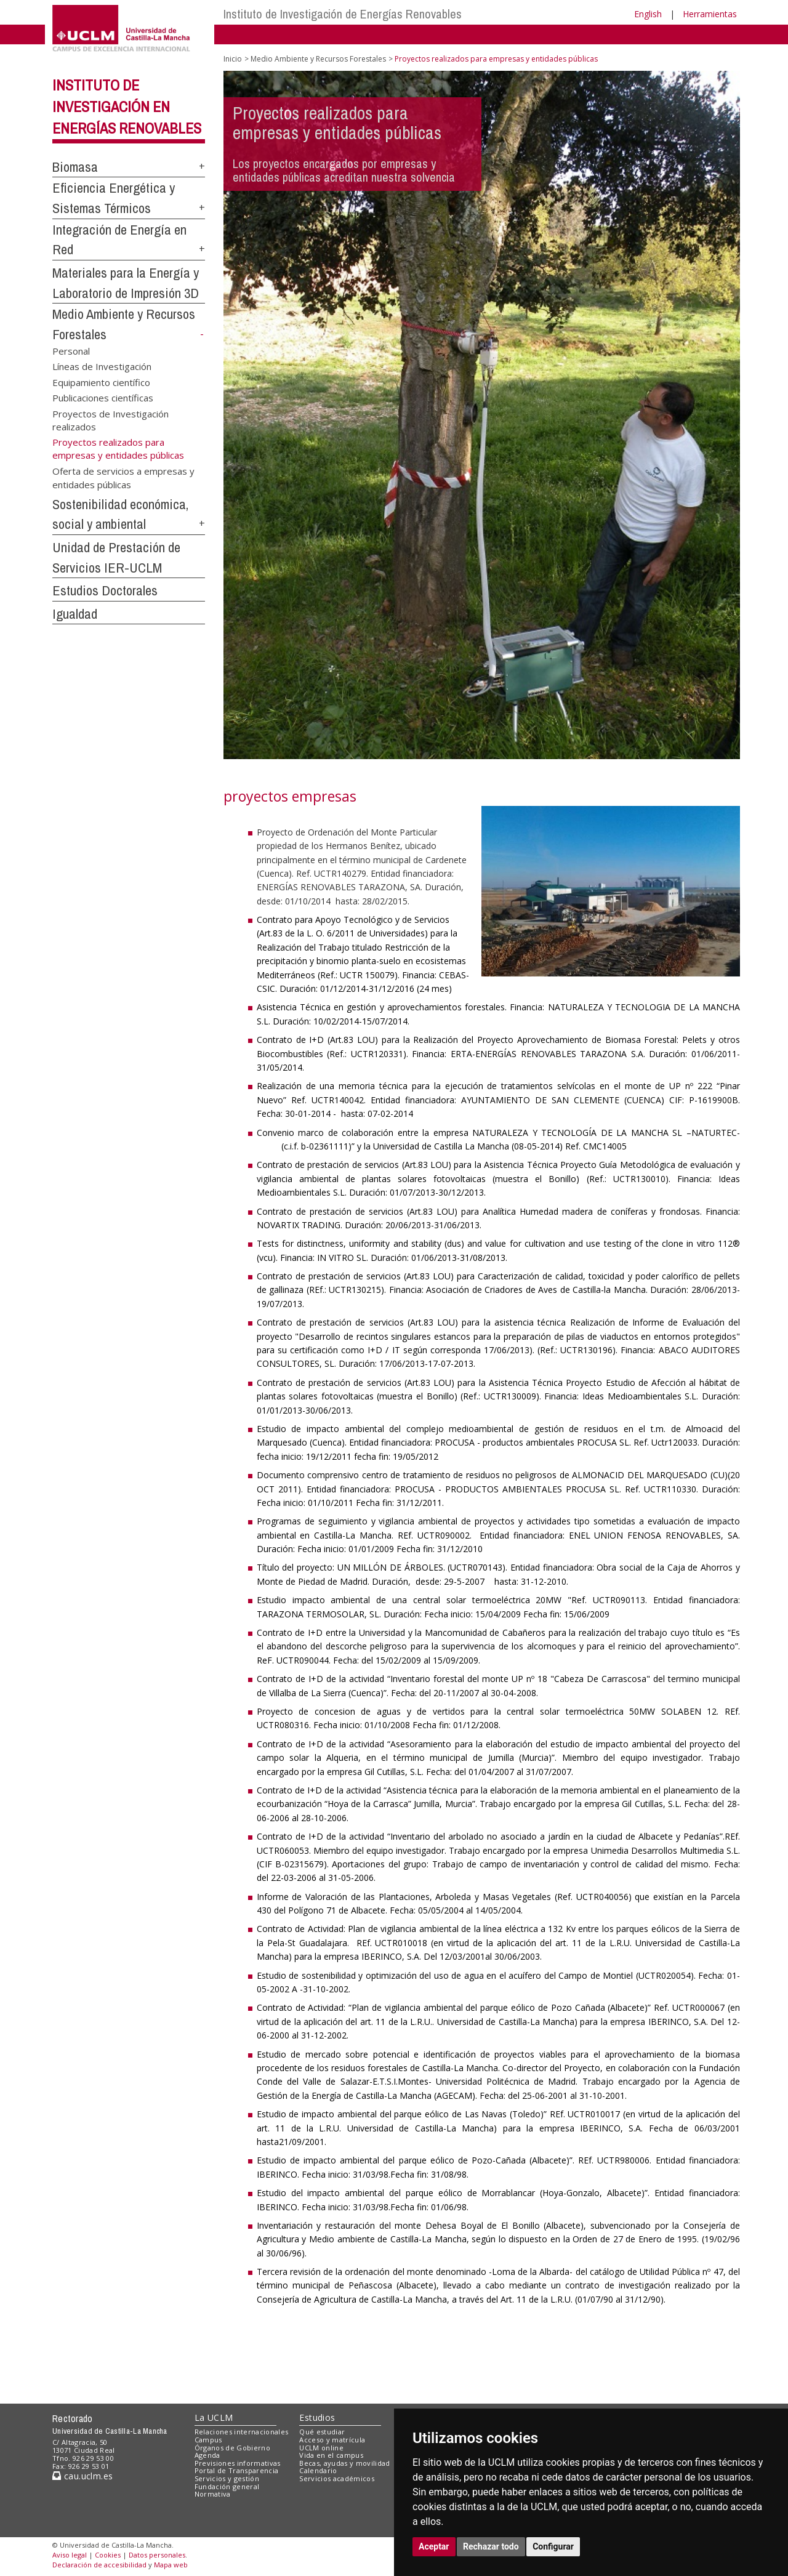  What do you see at coordinates (553, 2546) in the screenshot?
I see `Configurar [button]` at bounding box center [553, 2546].